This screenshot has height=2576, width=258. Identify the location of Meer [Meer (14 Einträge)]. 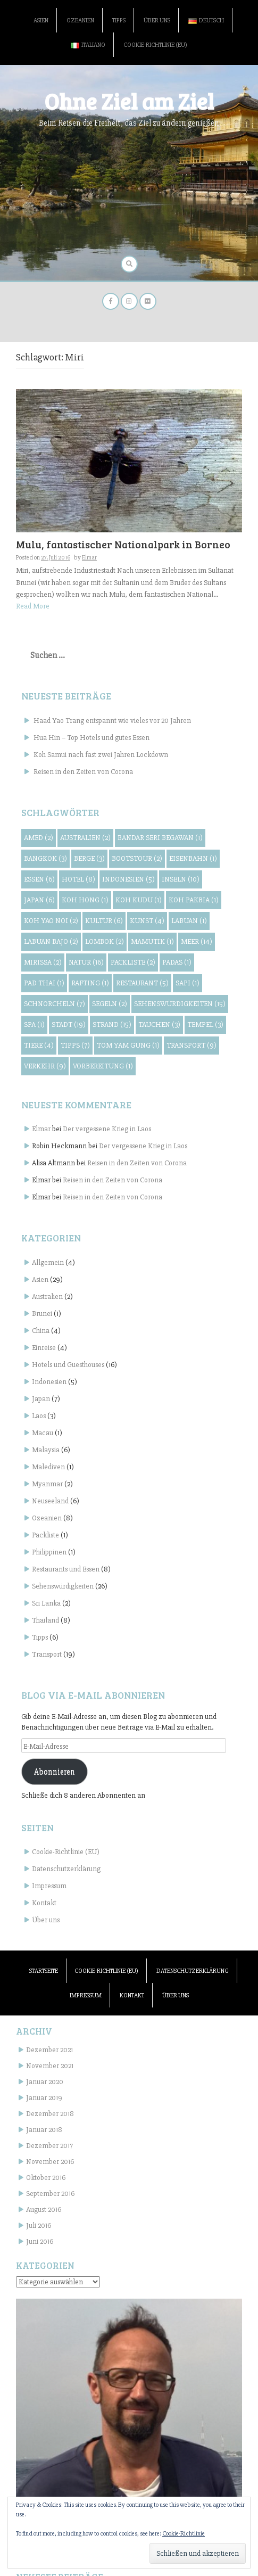
(196, 941).